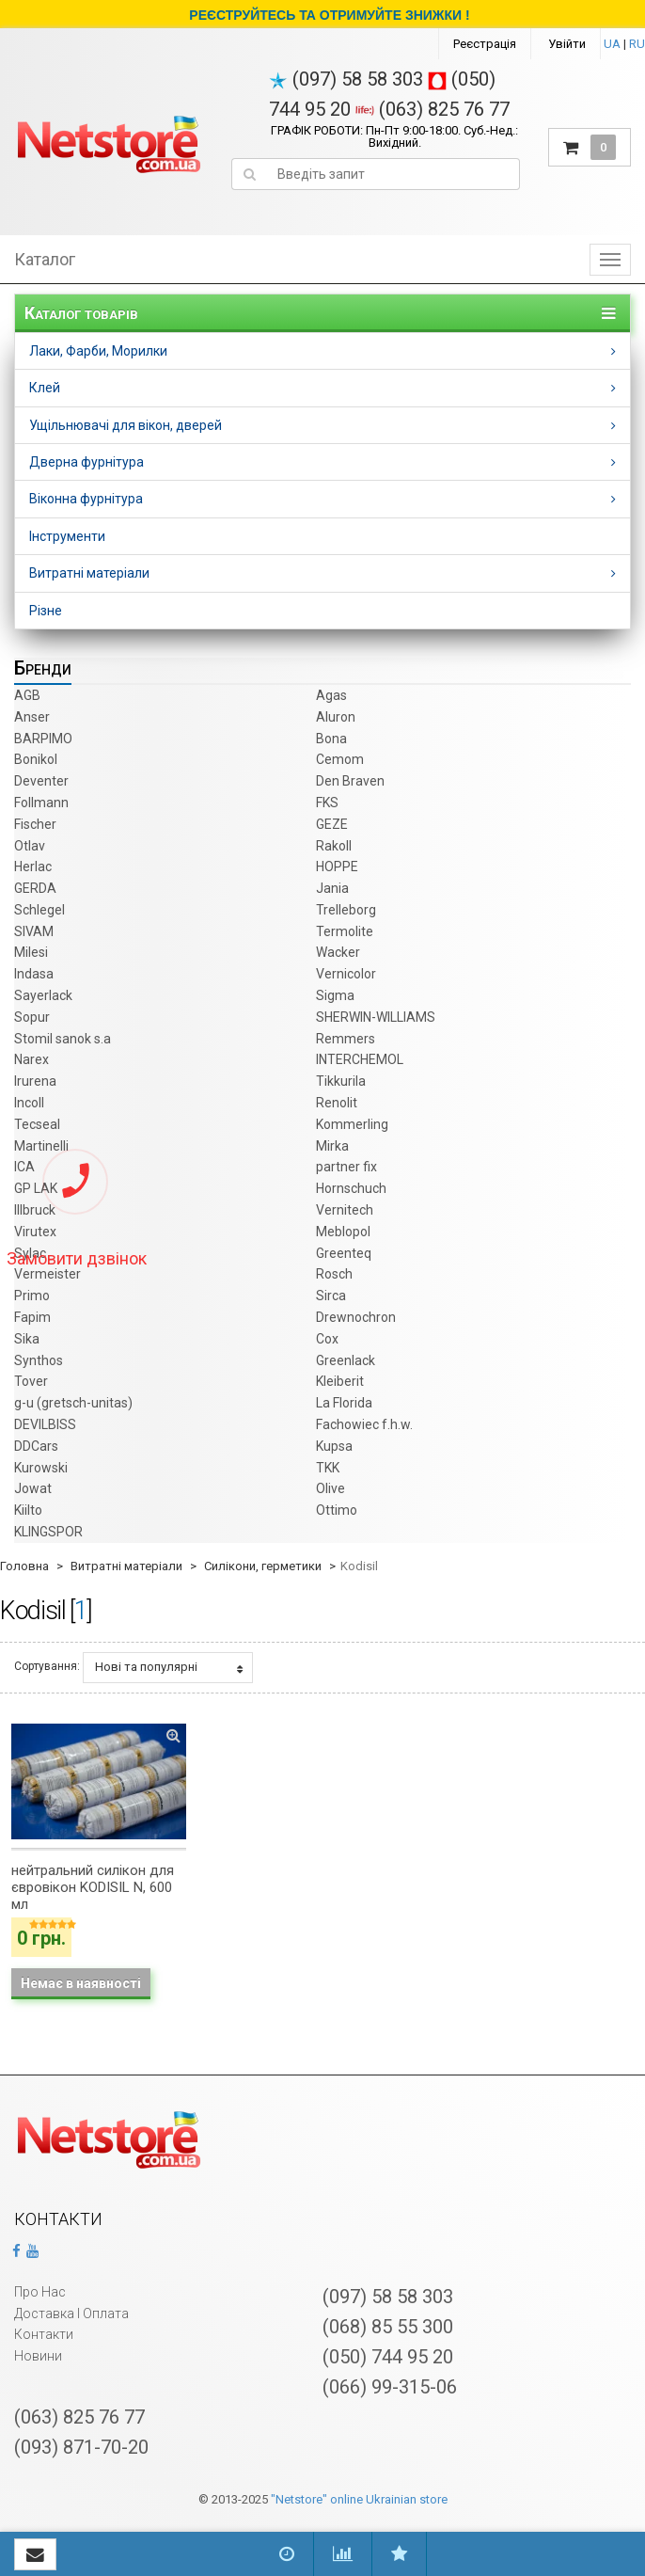  What do you see at coordinates (351, 1188) in the screenshot?
I see `Hornschuch` at bounding box center [351, 1188].